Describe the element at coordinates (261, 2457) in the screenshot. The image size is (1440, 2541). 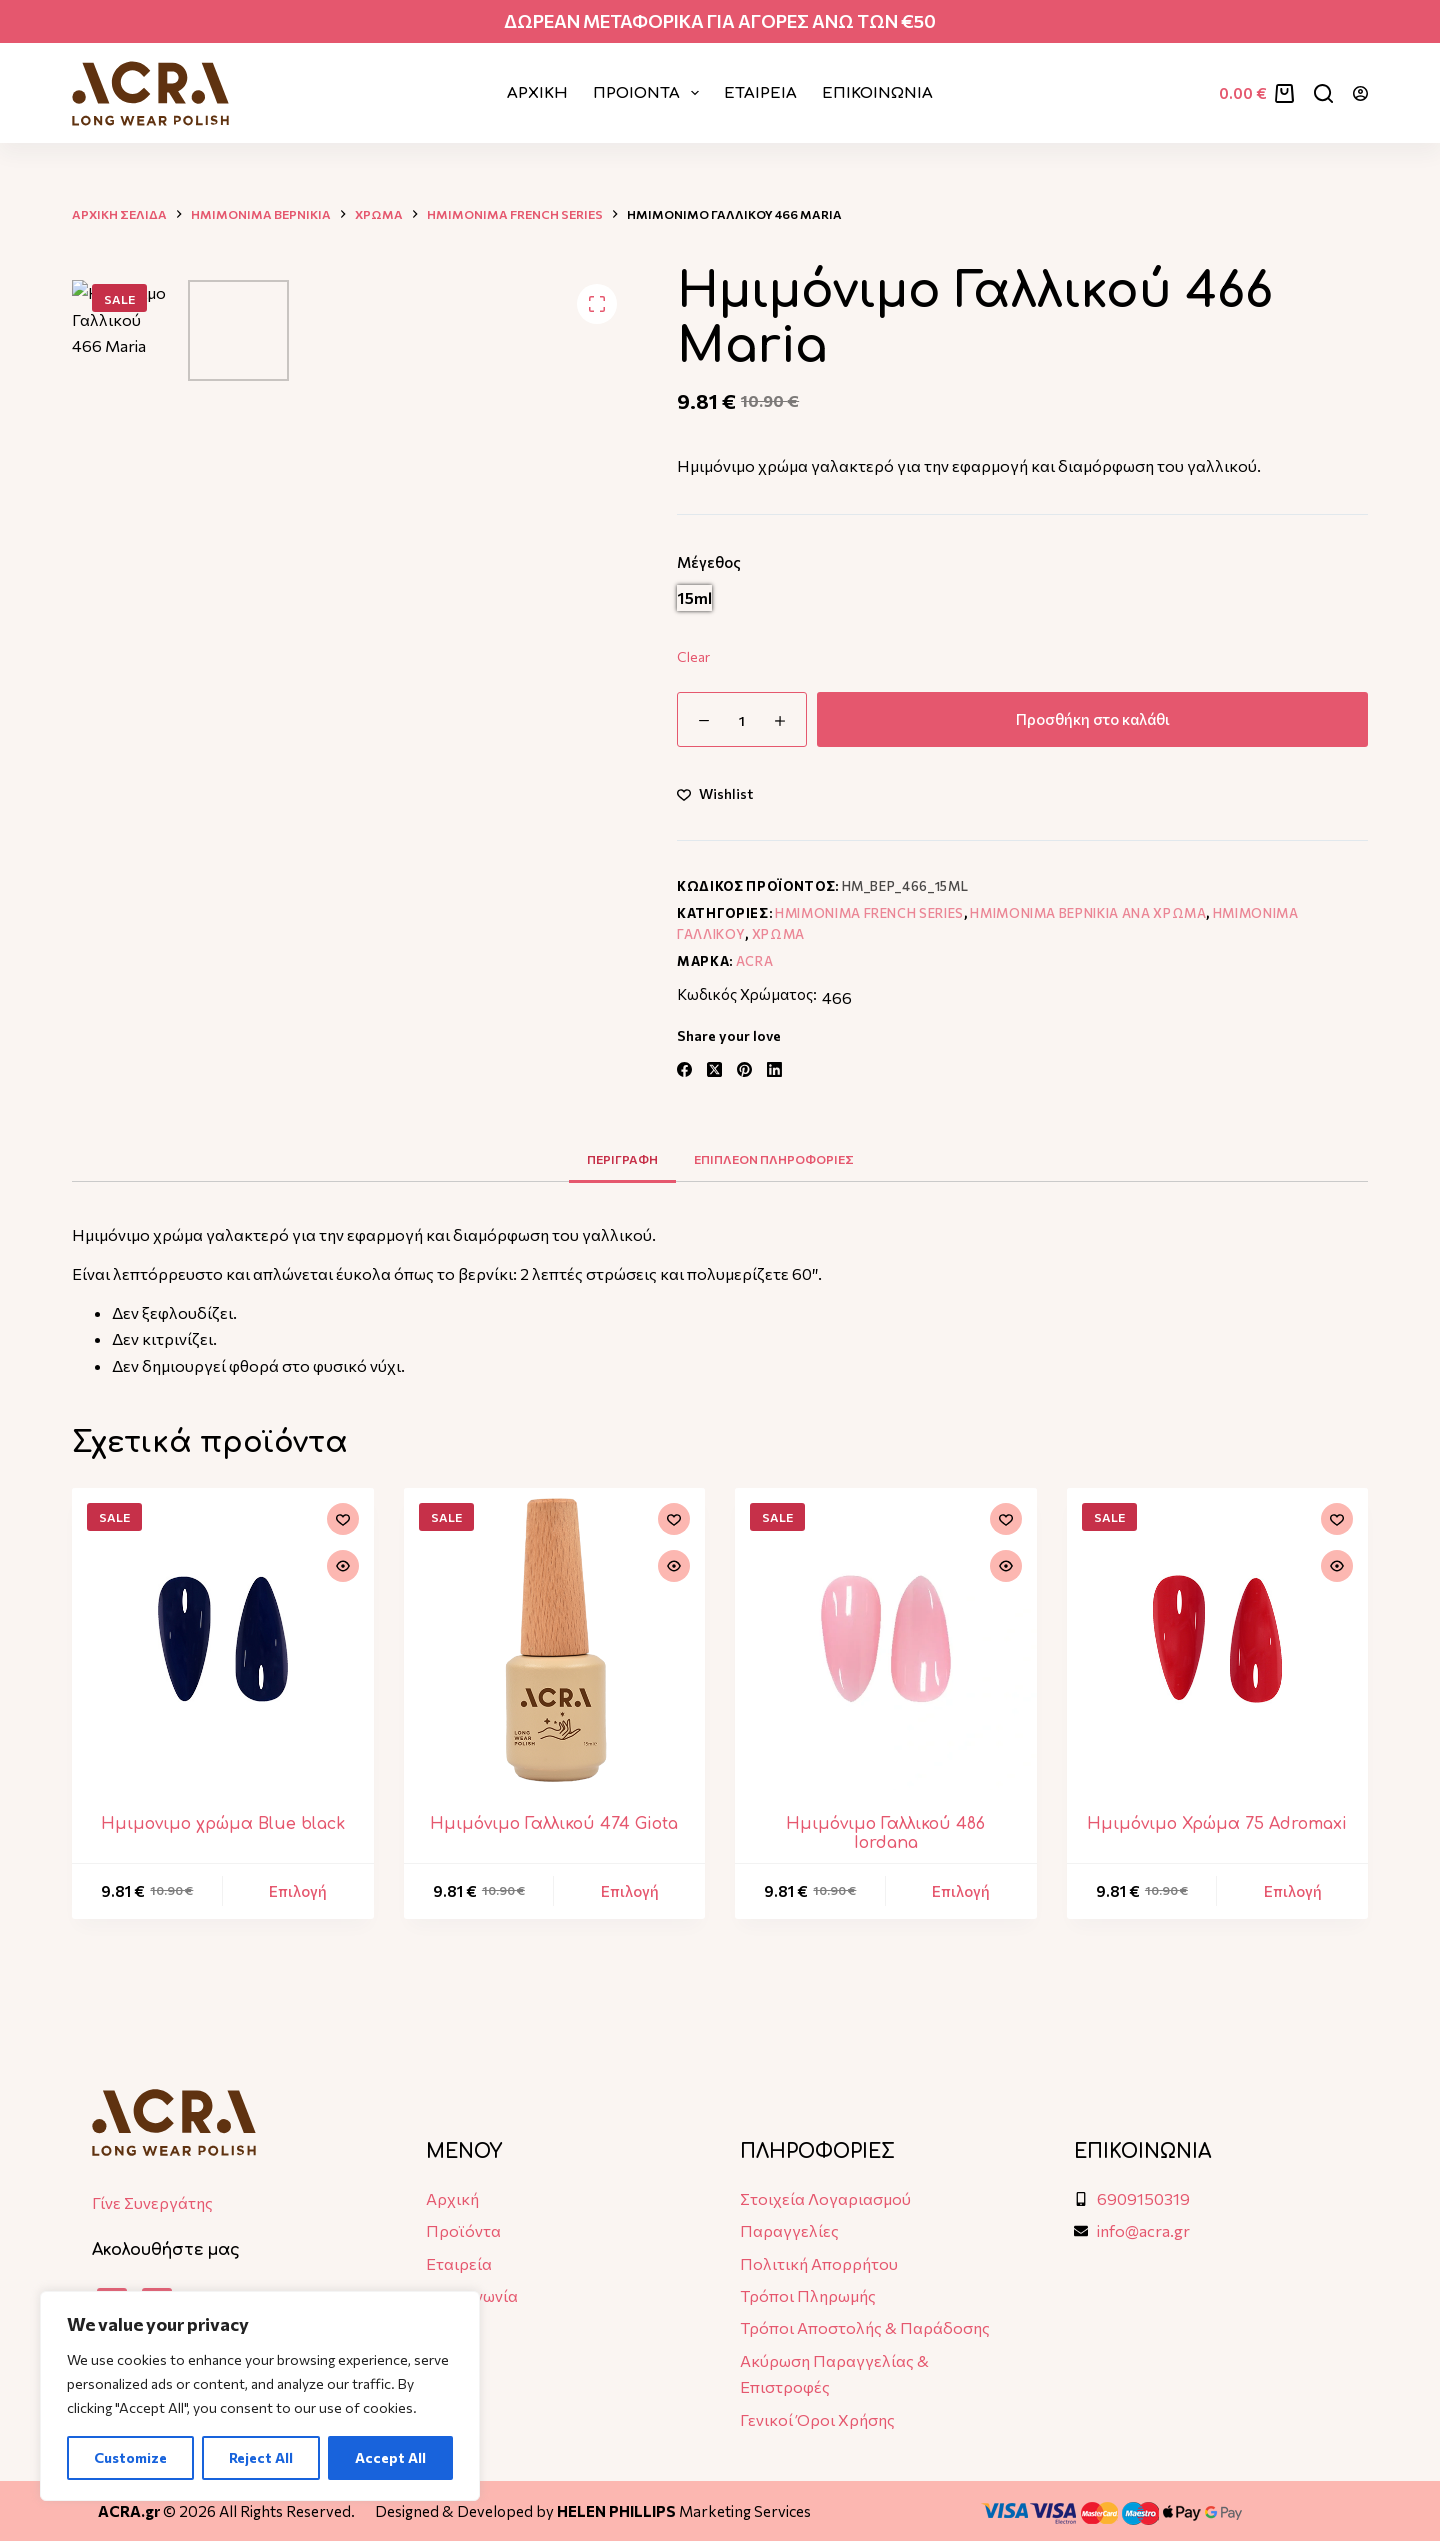
I see `Reject All` at that location.